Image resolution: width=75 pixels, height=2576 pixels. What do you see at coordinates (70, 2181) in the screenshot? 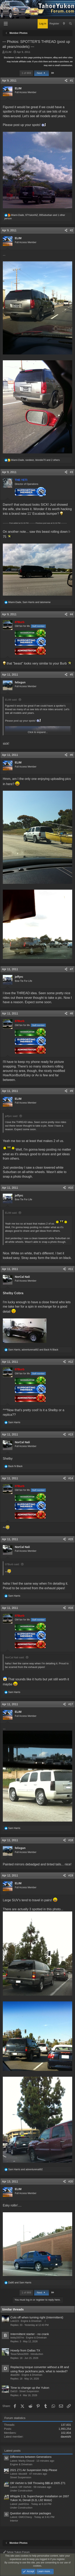
I see `#20` at bounding box center [70, 2181].